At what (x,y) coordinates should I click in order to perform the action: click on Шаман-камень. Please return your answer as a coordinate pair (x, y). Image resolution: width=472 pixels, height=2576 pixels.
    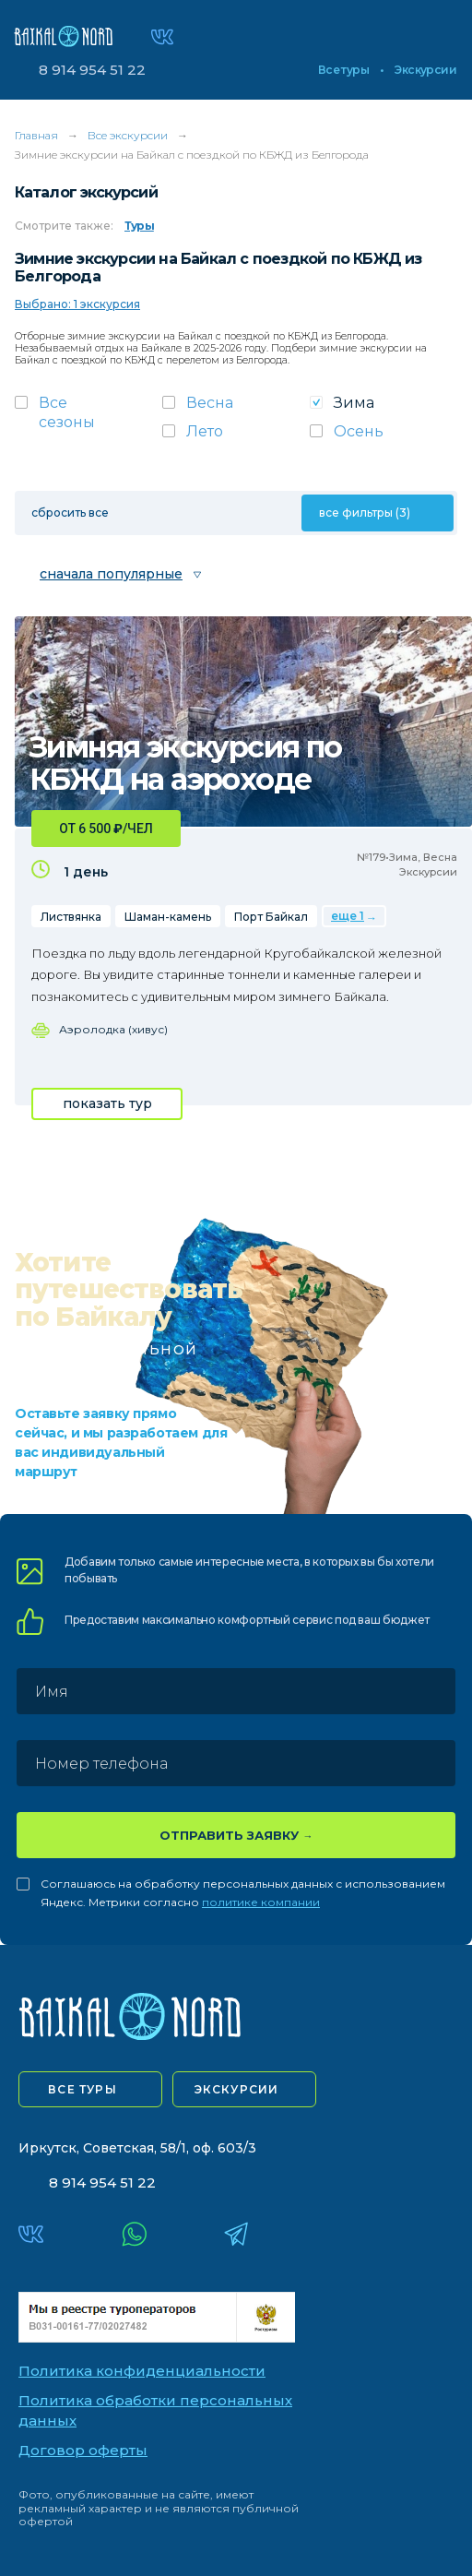
    Looking at the image, I should click on (167, 917).